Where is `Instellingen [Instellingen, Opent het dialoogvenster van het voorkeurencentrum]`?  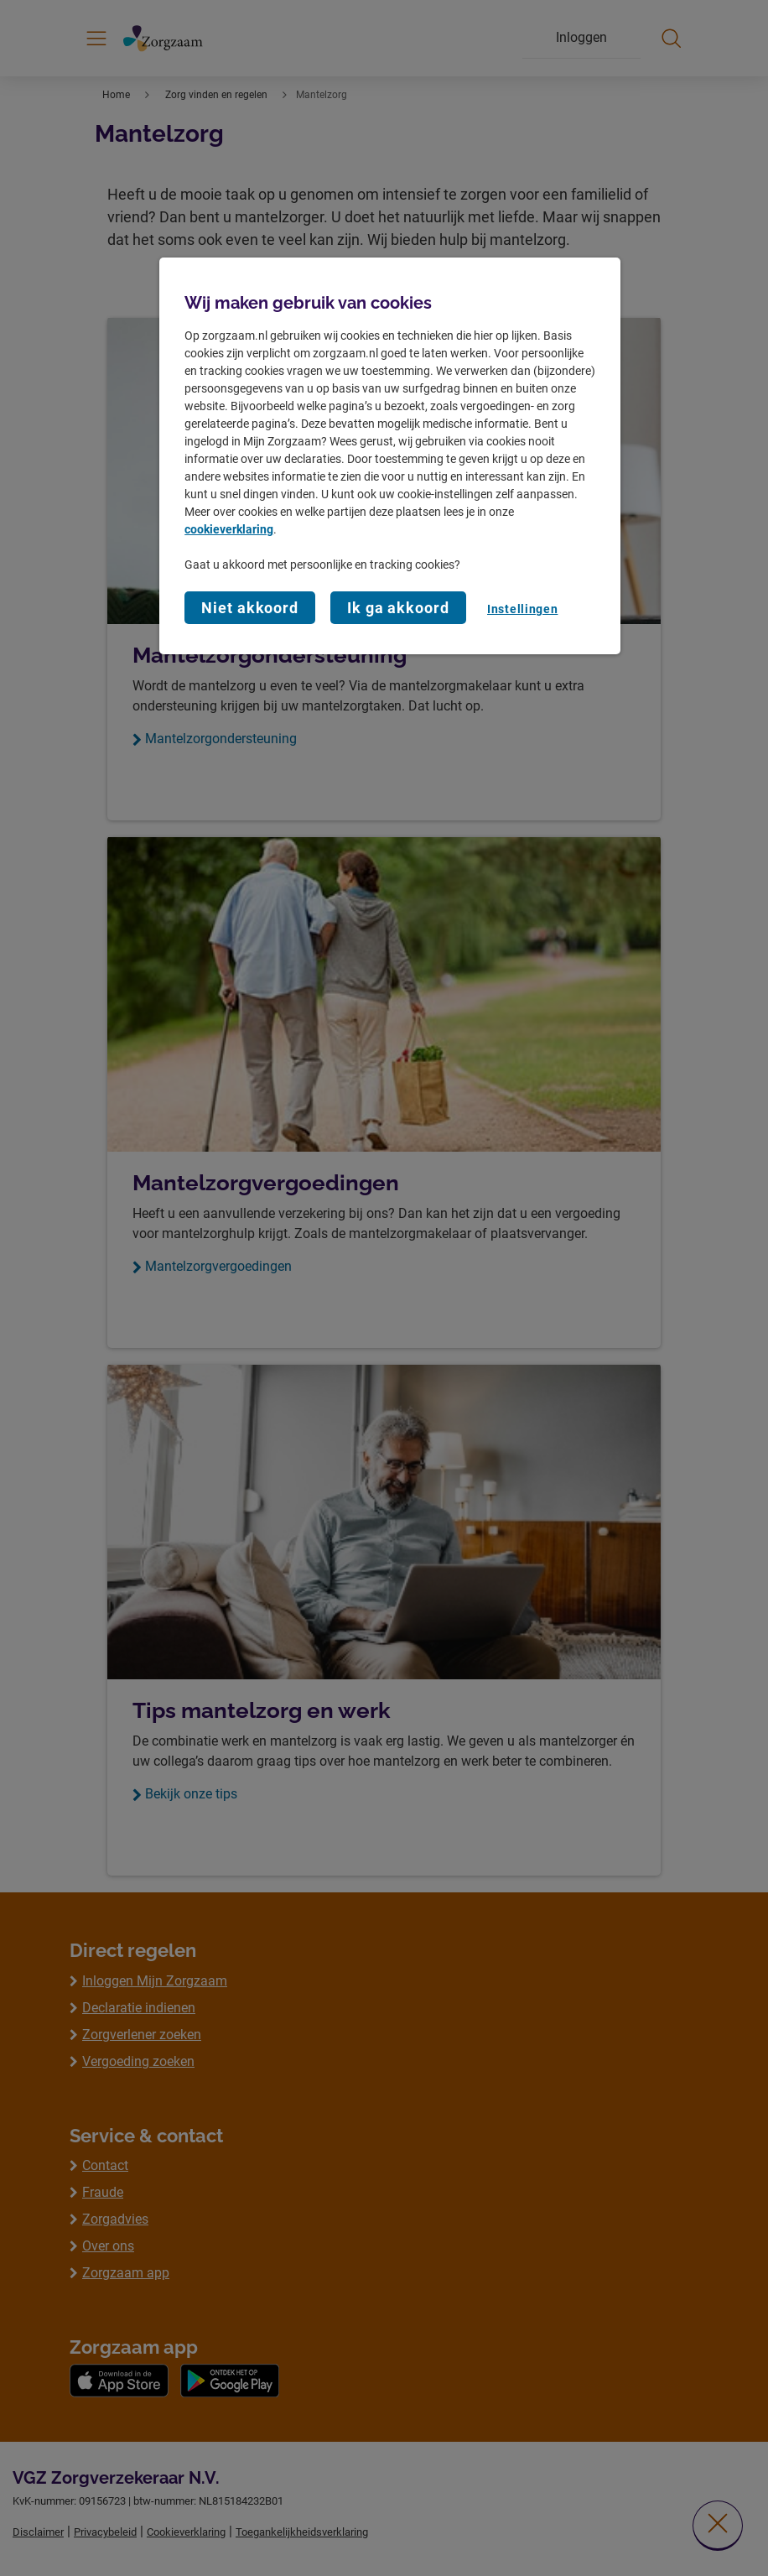 Instellingen [Instellingen, Opent het dialoogvenster van het voorkeurencentrum] is located at coordinates (522, 609).